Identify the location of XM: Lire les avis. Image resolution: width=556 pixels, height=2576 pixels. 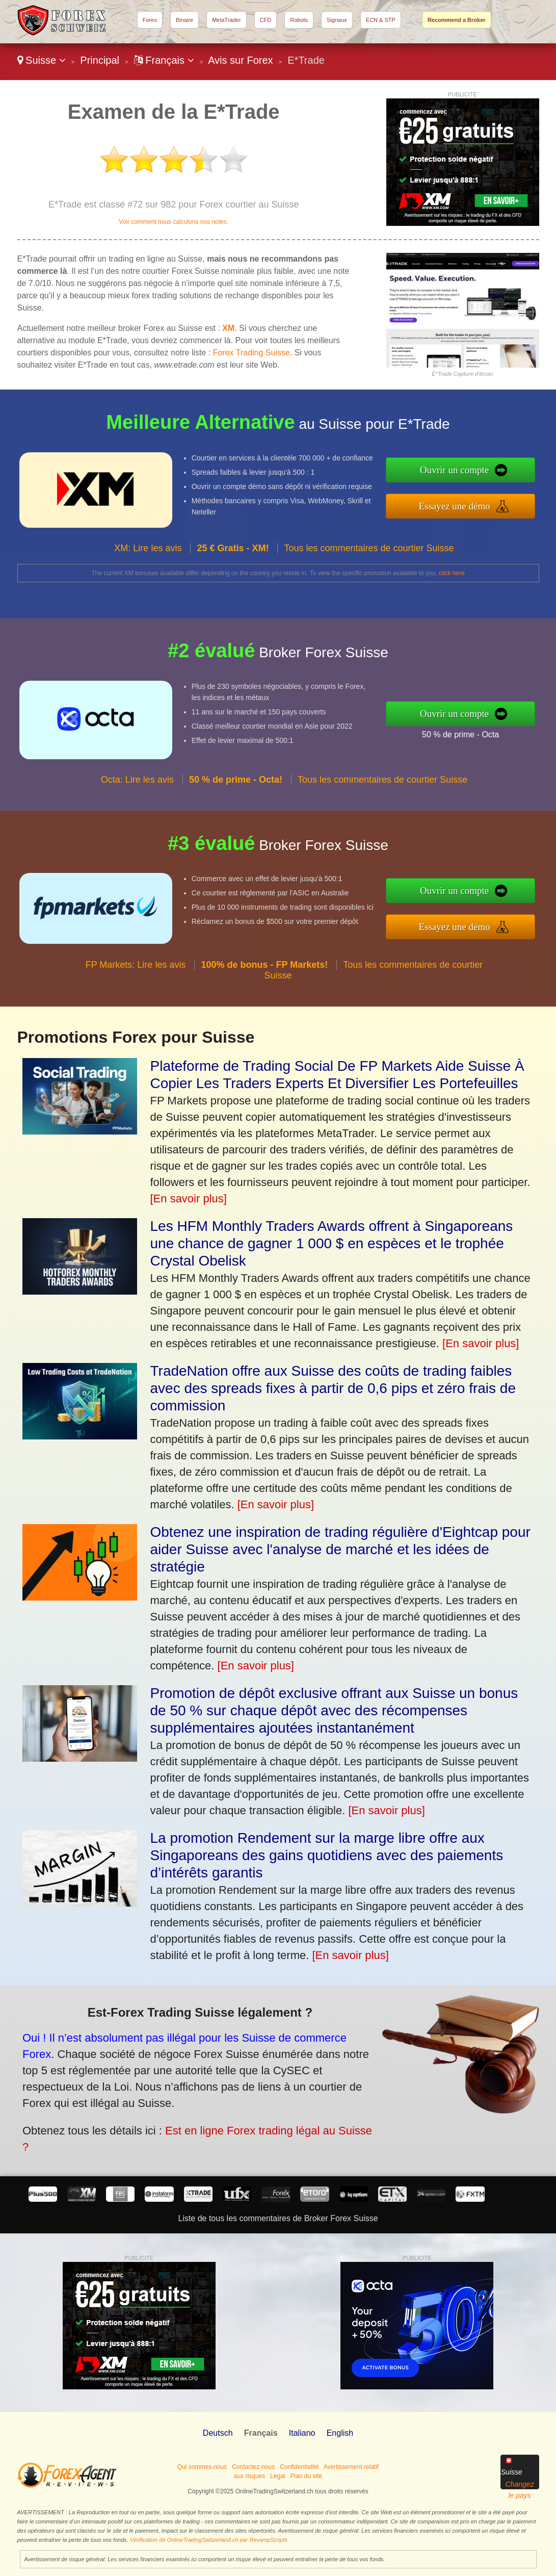
(147, 558).